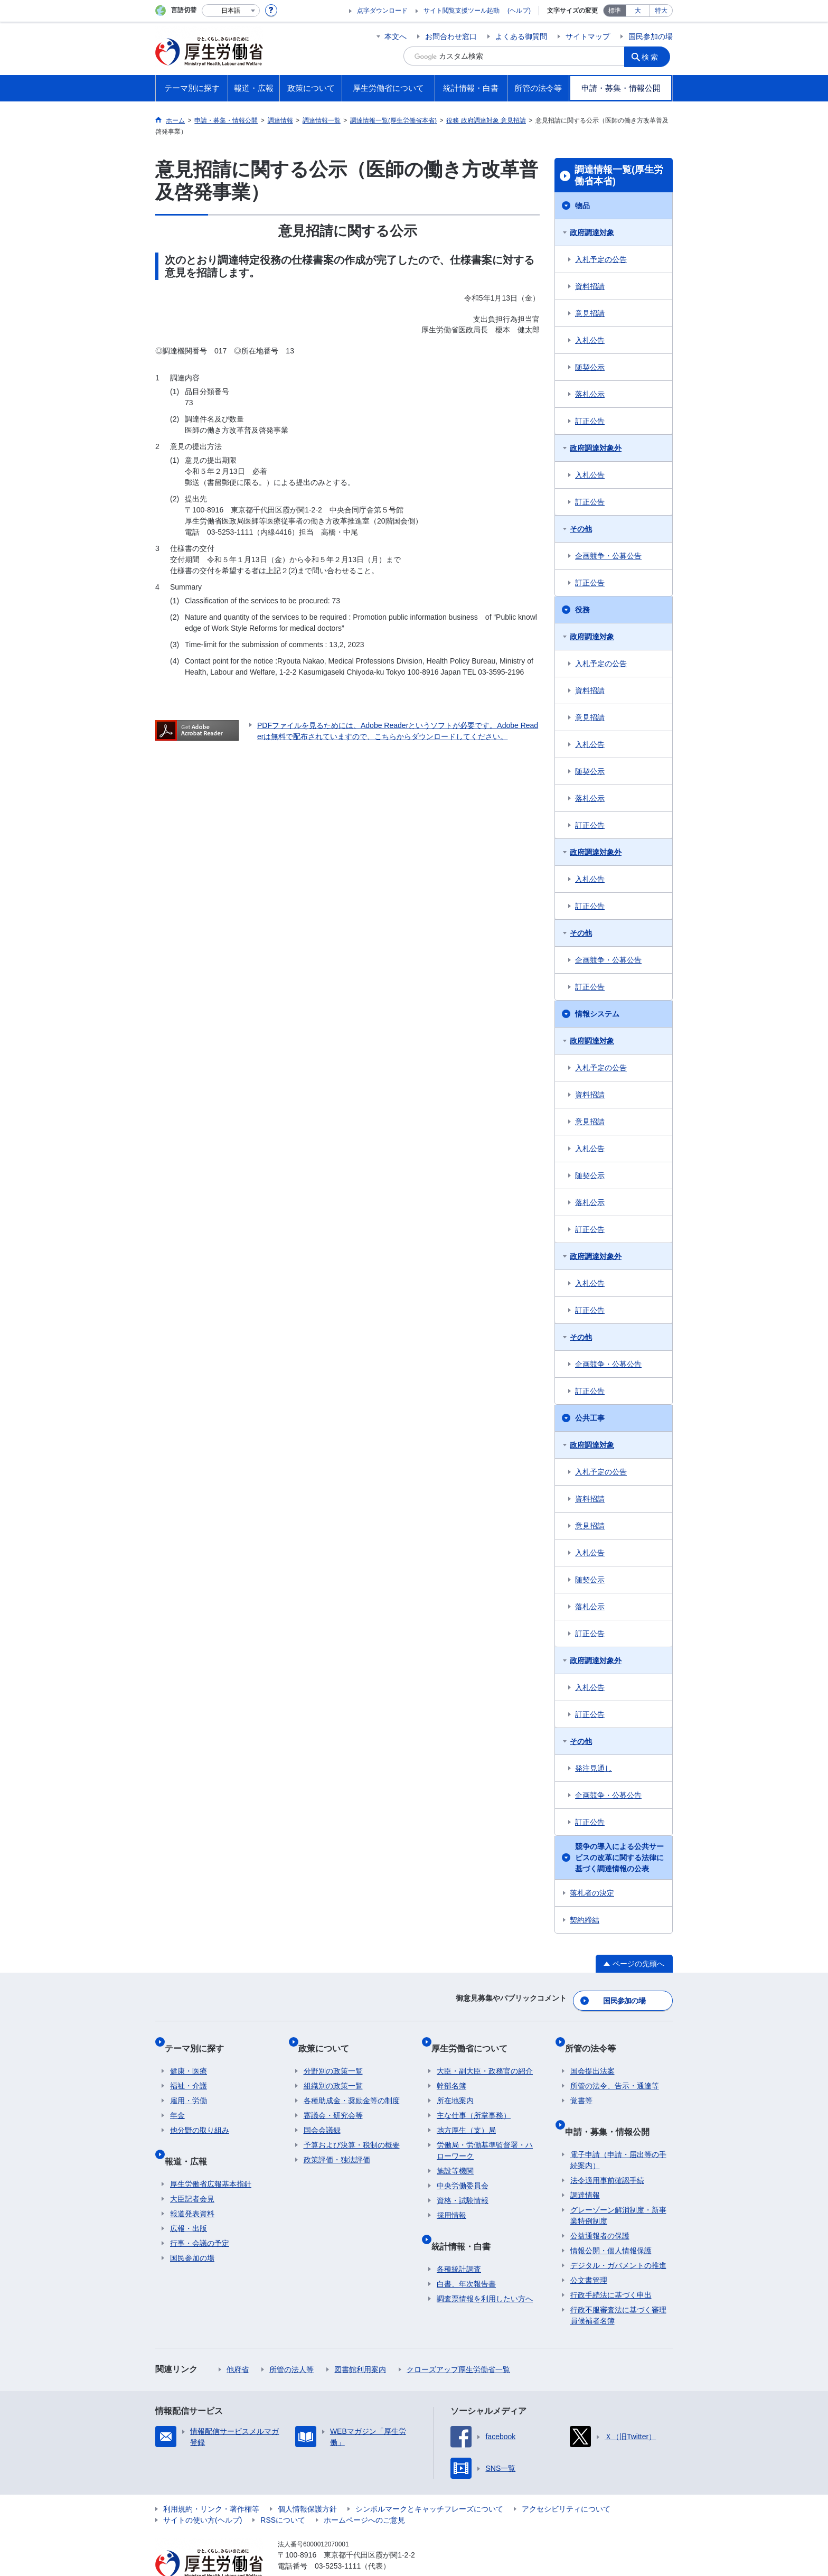 The width and height of the screenshot is (828, 2576). I want to click on 中央労働委員会, so click(462, 2170).